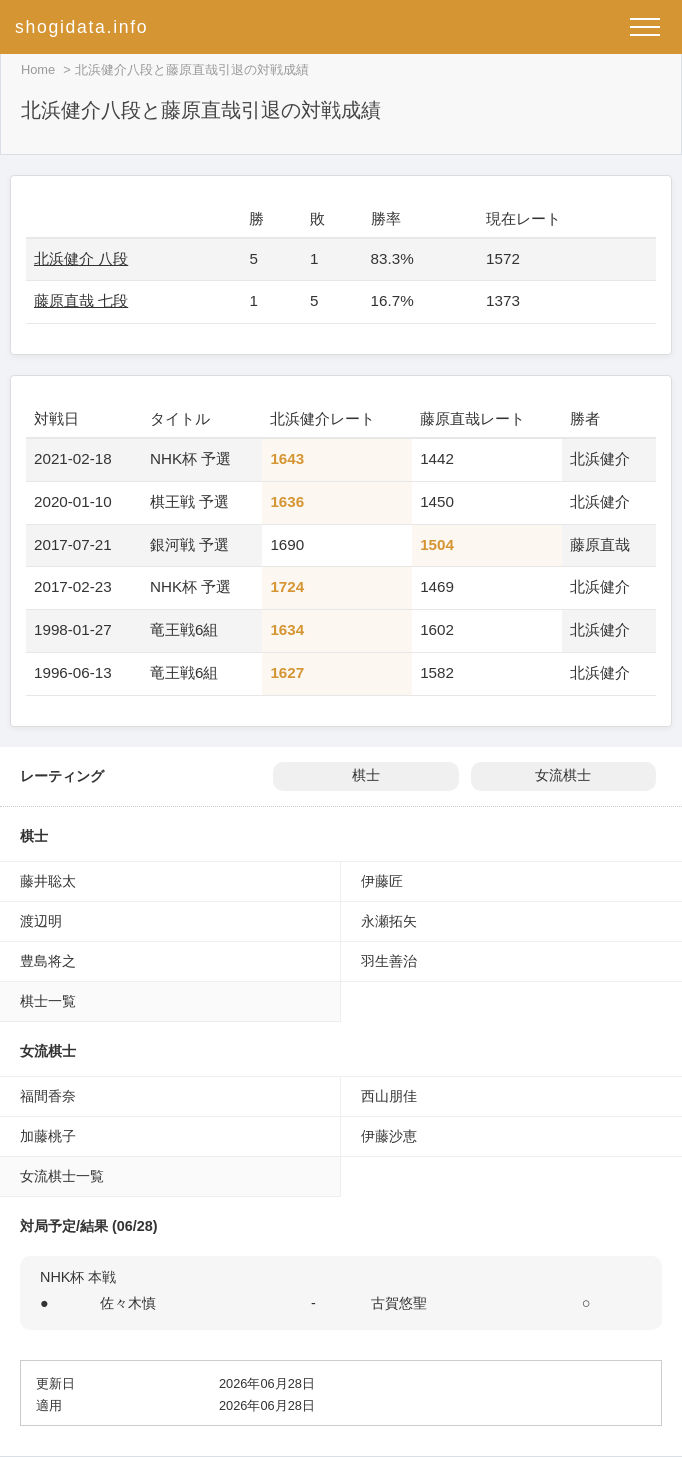  What do you see at coordinates (399, 1303) in the screenshot?
I see `古賀悠聖` at bounding box center [399, 1303].